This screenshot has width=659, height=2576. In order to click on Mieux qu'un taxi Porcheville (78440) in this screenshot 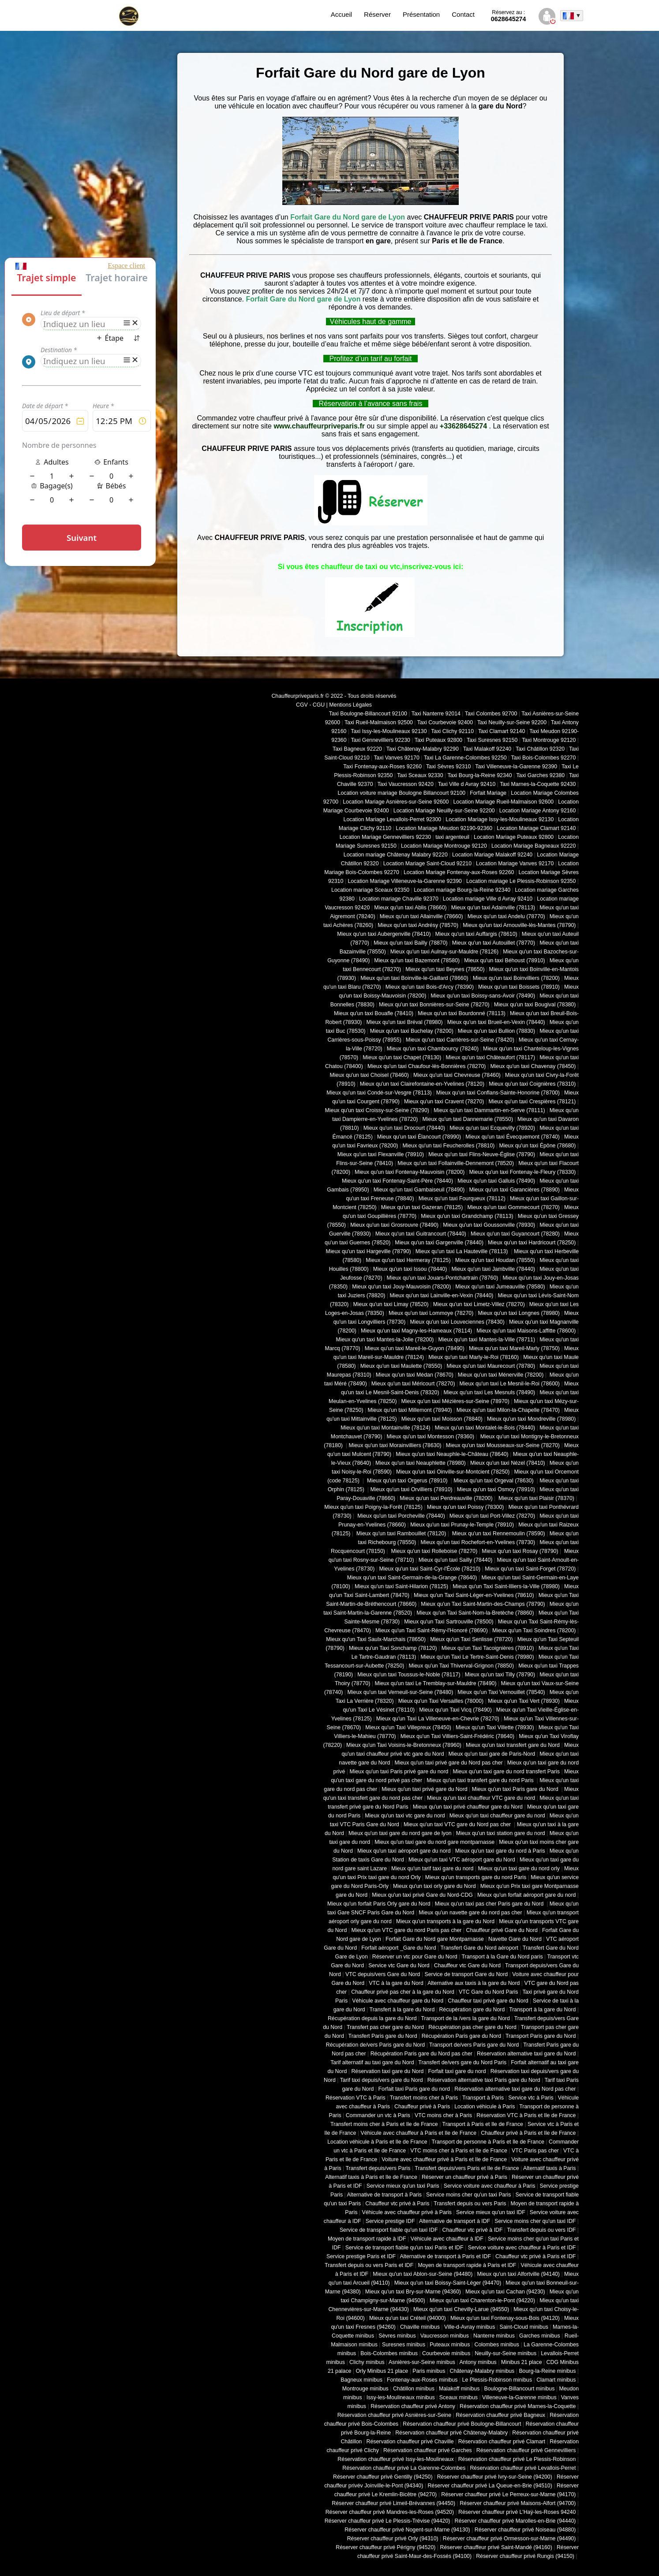, I will do `click(400, 1516)`.